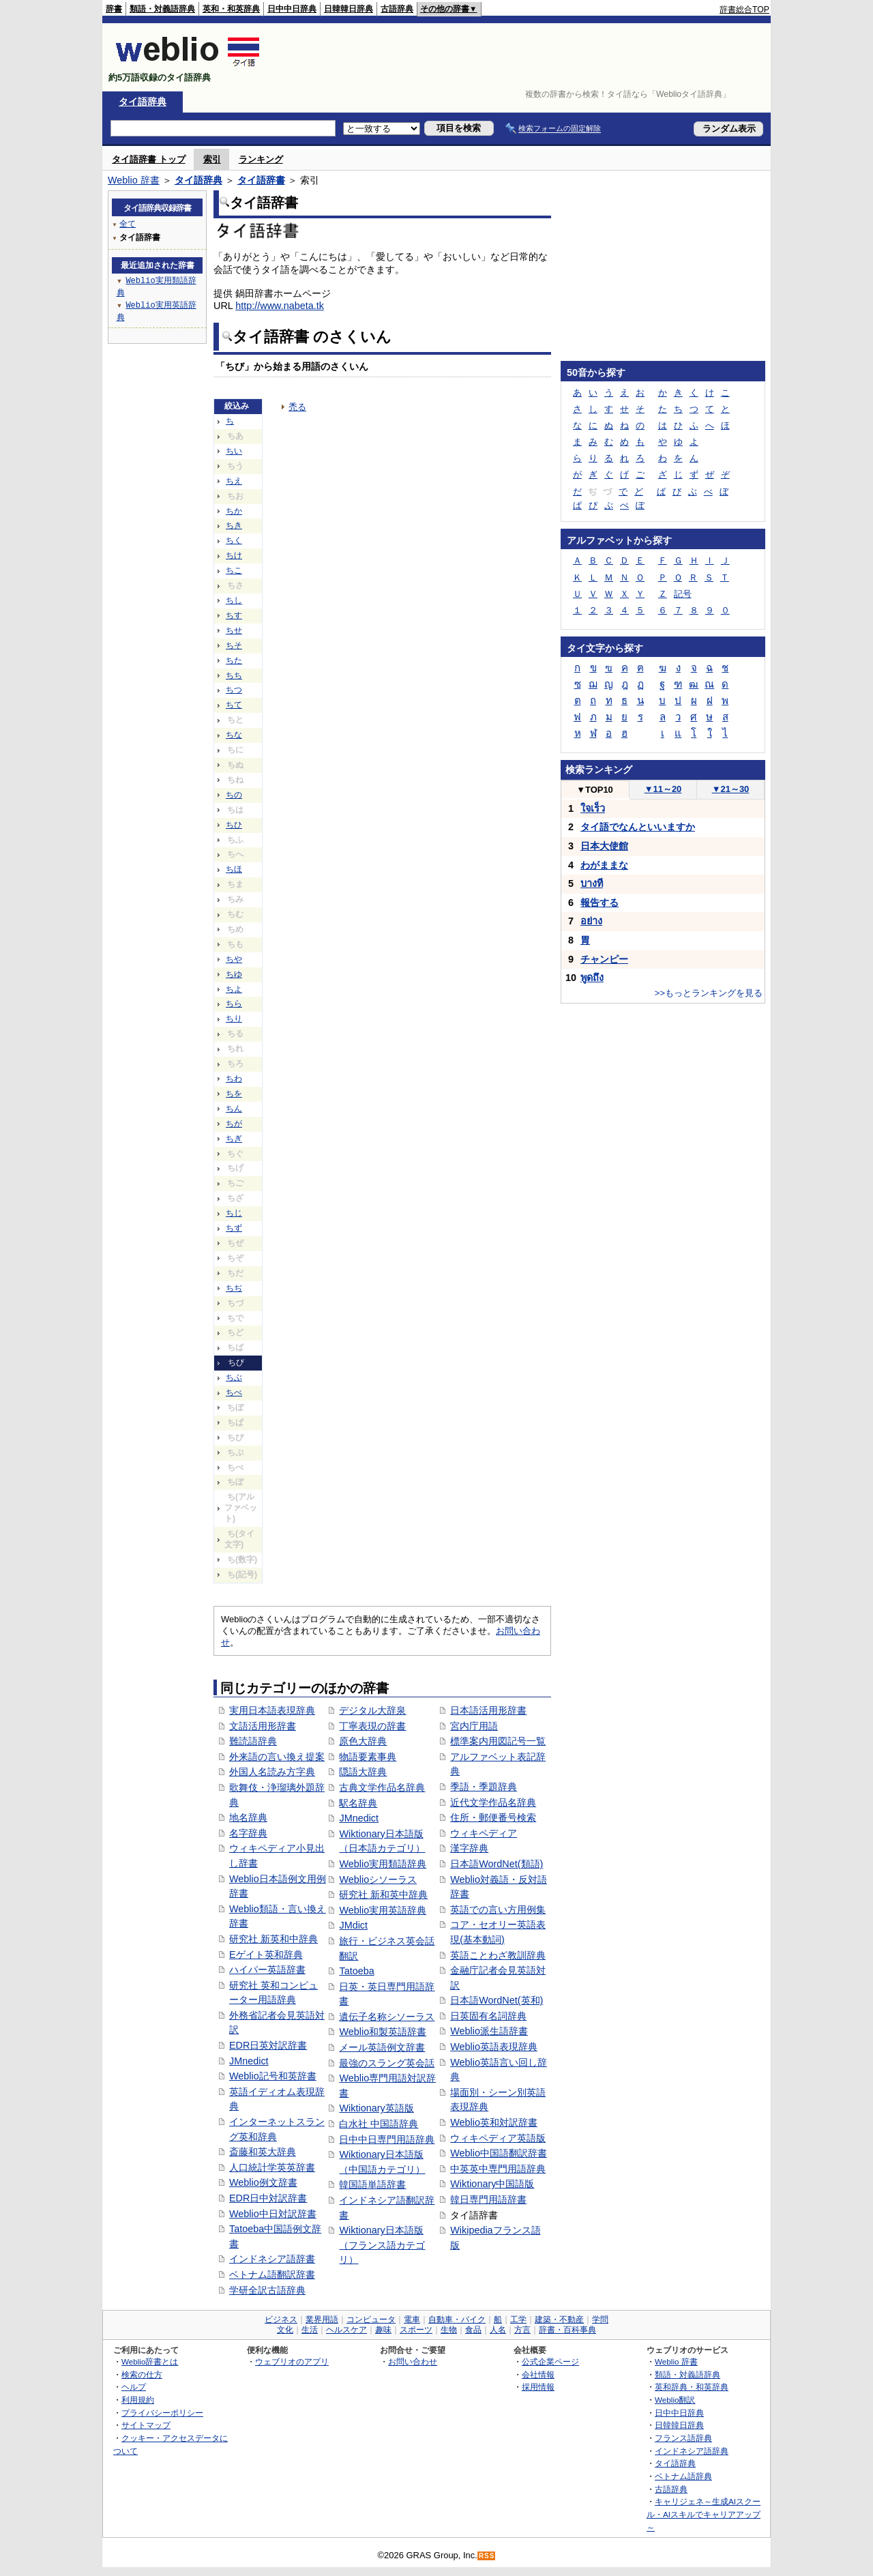  What do you see at coordinates (691, 2386) in the screenshot?
I see `英和辞典・和英辞典` at bounding box center [691, 2386].